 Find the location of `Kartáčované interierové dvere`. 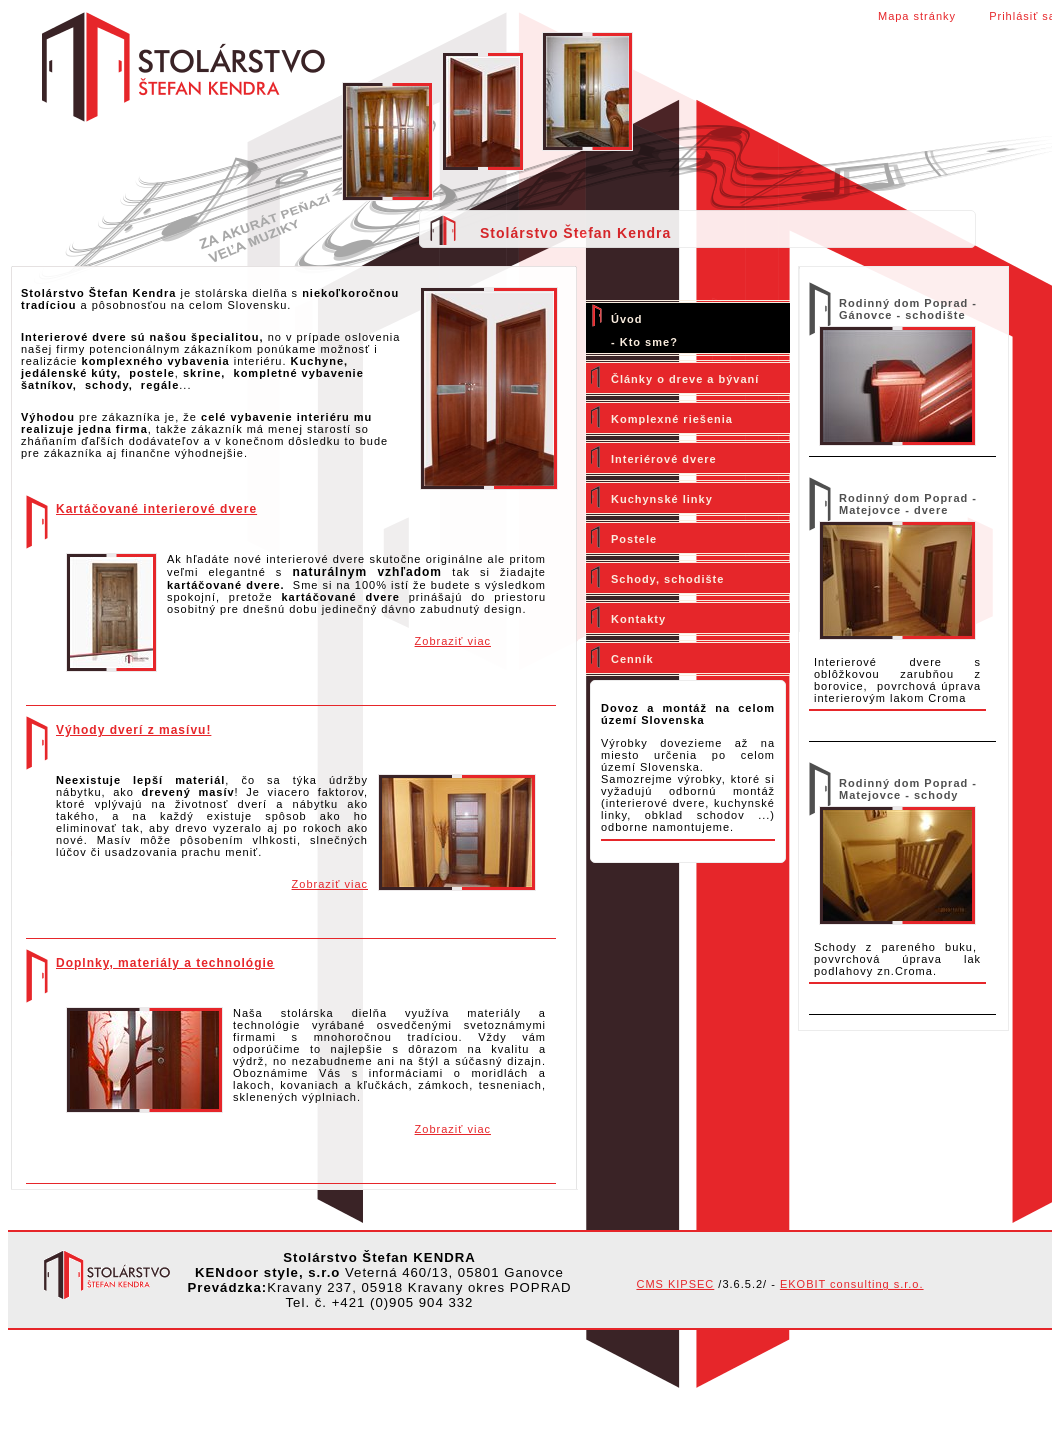

Kartáčované interierové dvere is located at coordinates (156, 509).